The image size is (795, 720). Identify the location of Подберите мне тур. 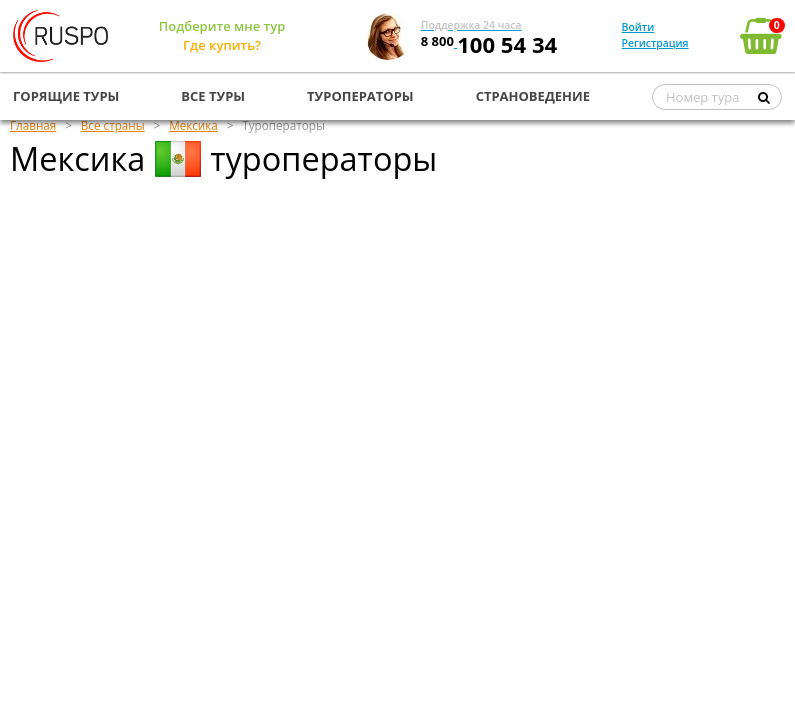
(222, 26).